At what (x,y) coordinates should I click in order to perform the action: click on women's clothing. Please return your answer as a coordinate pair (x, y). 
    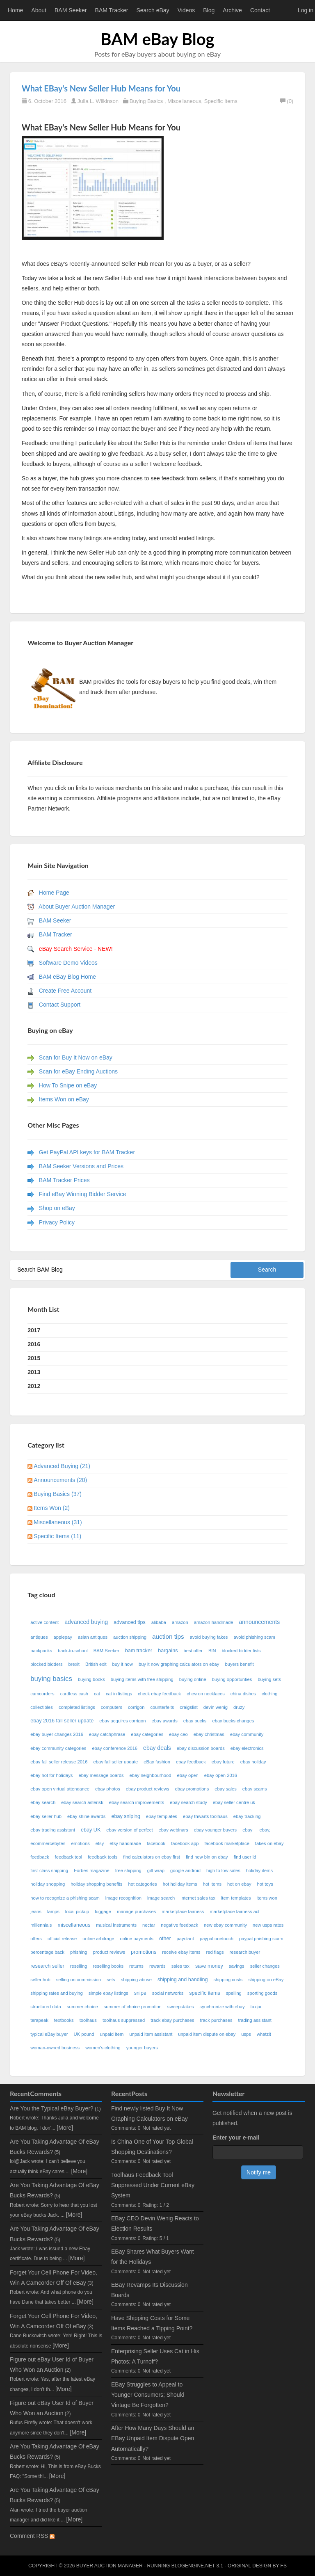
    Looking at the image, I should click on (102, 2047).